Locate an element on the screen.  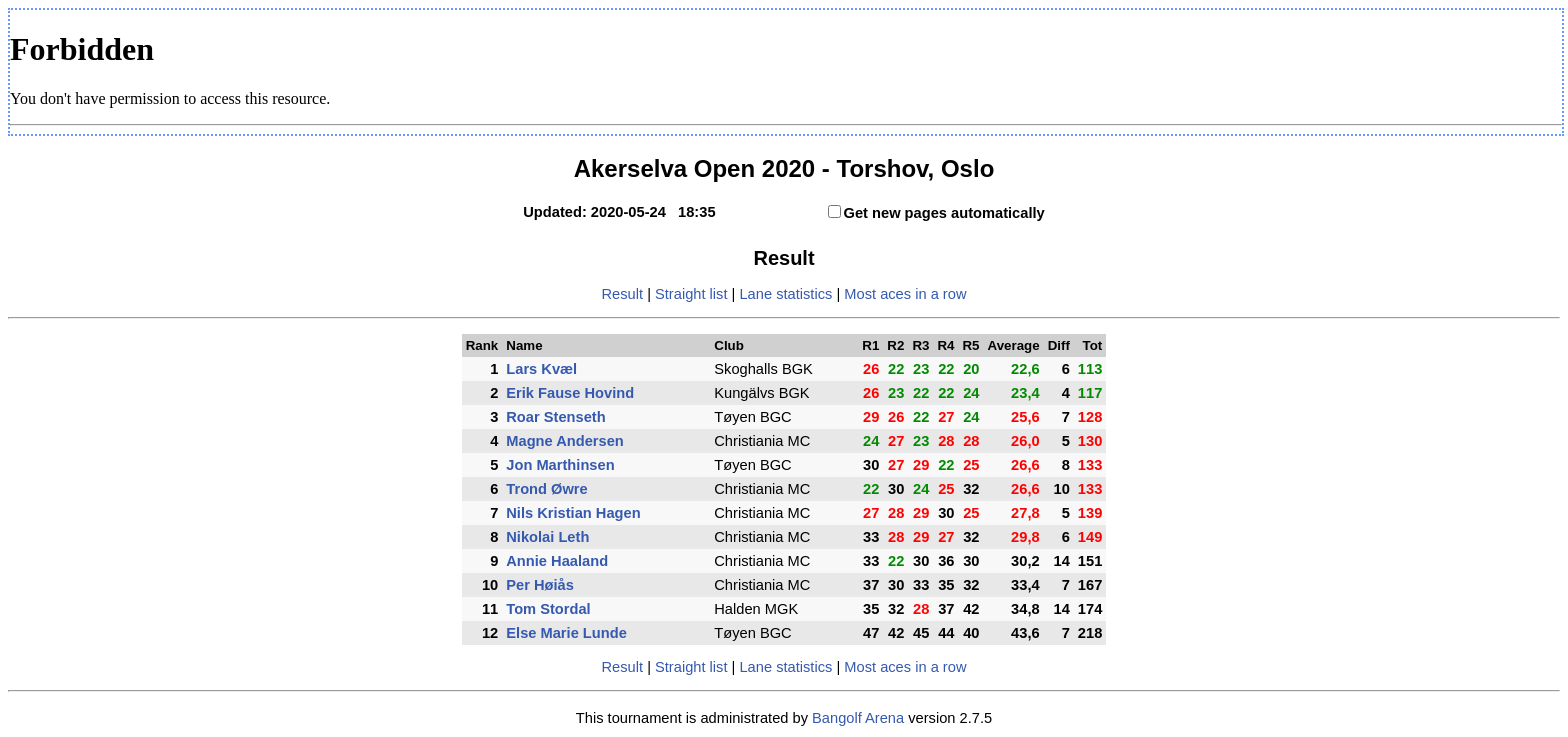
Annie Haaland is located at coordinates (557, 561).